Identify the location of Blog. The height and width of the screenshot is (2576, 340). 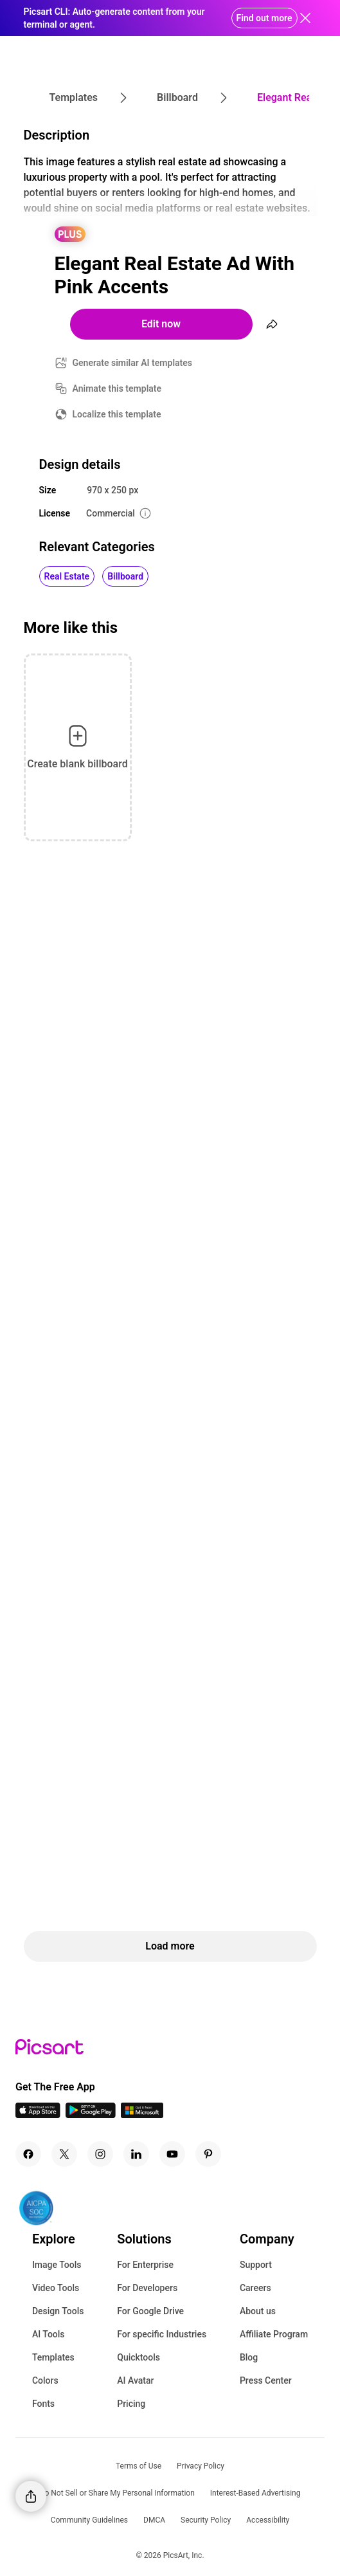
(249, 2357).